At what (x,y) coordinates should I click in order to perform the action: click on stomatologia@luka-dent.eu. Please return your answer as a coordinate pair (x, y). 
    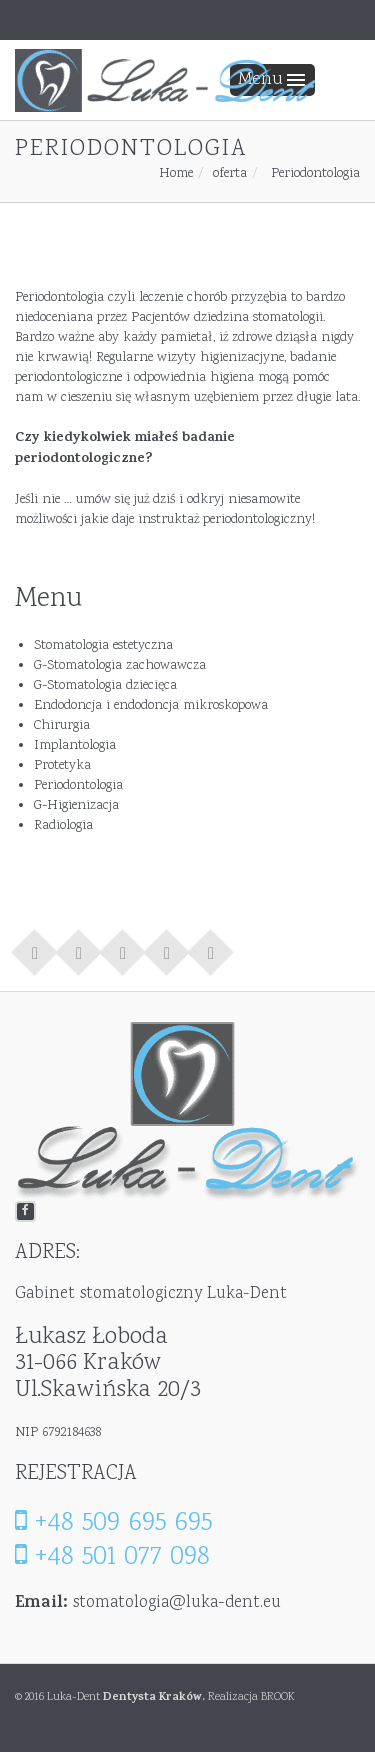
    Looking at the image, I should click on (177, 1603).